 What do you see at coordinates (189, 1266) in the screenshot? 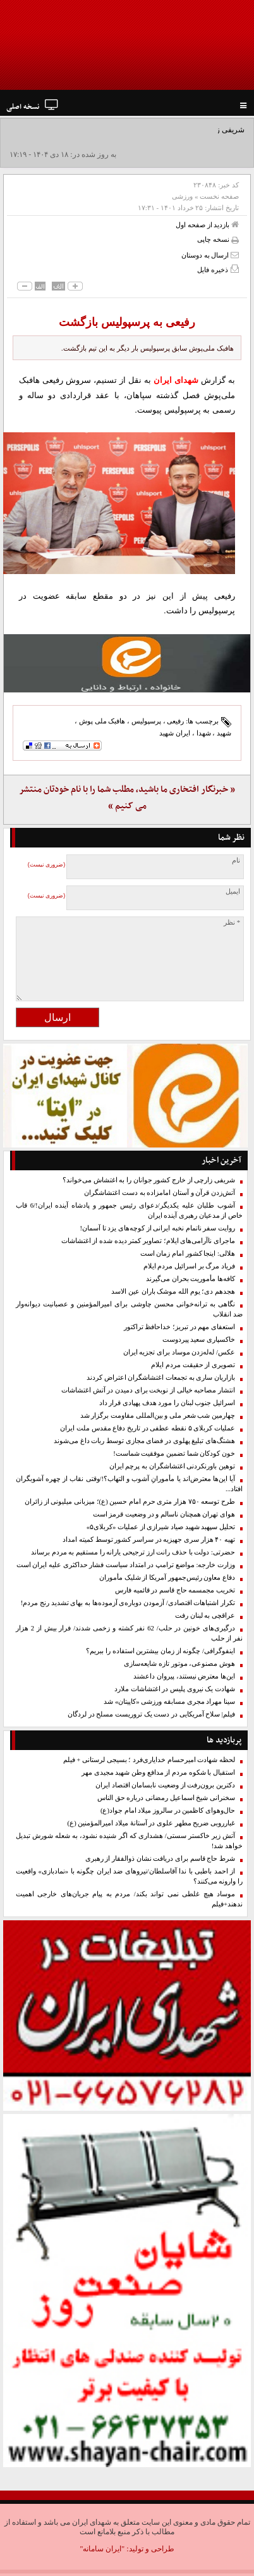
I see `فریاد مرگ بر اسرائیل مردم ایلام` at bounding box center [189, 1266].